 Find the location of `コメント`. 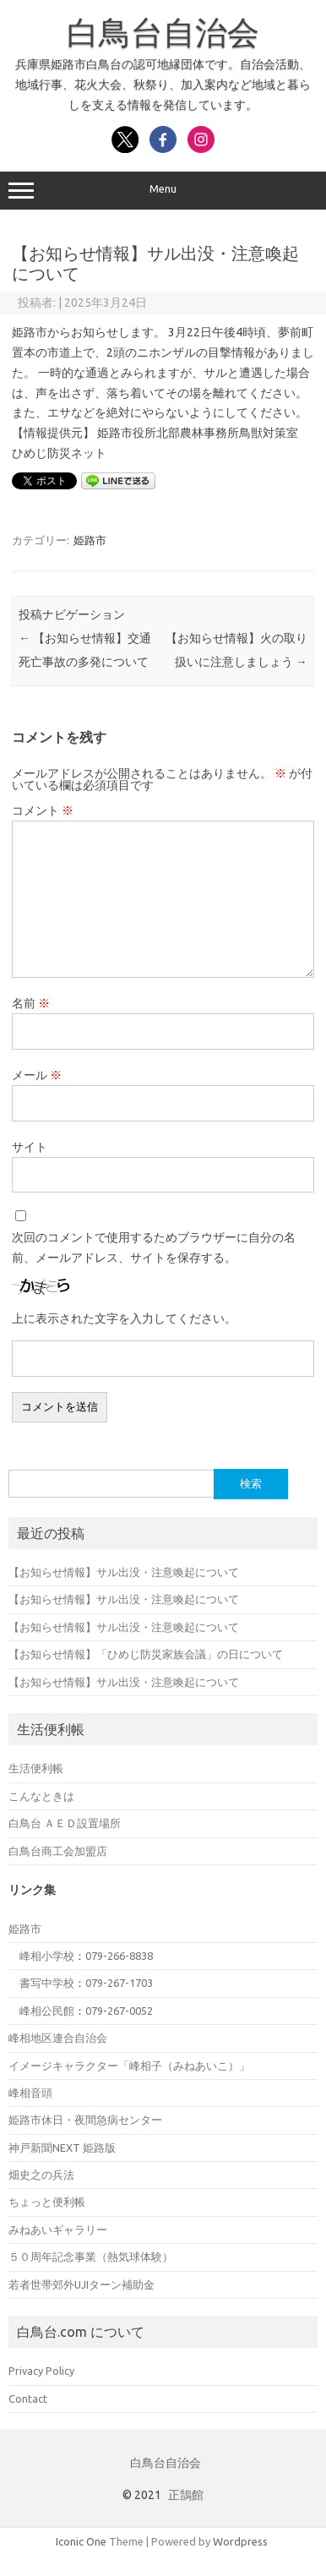

コメント is located at coordinates (42, 810).